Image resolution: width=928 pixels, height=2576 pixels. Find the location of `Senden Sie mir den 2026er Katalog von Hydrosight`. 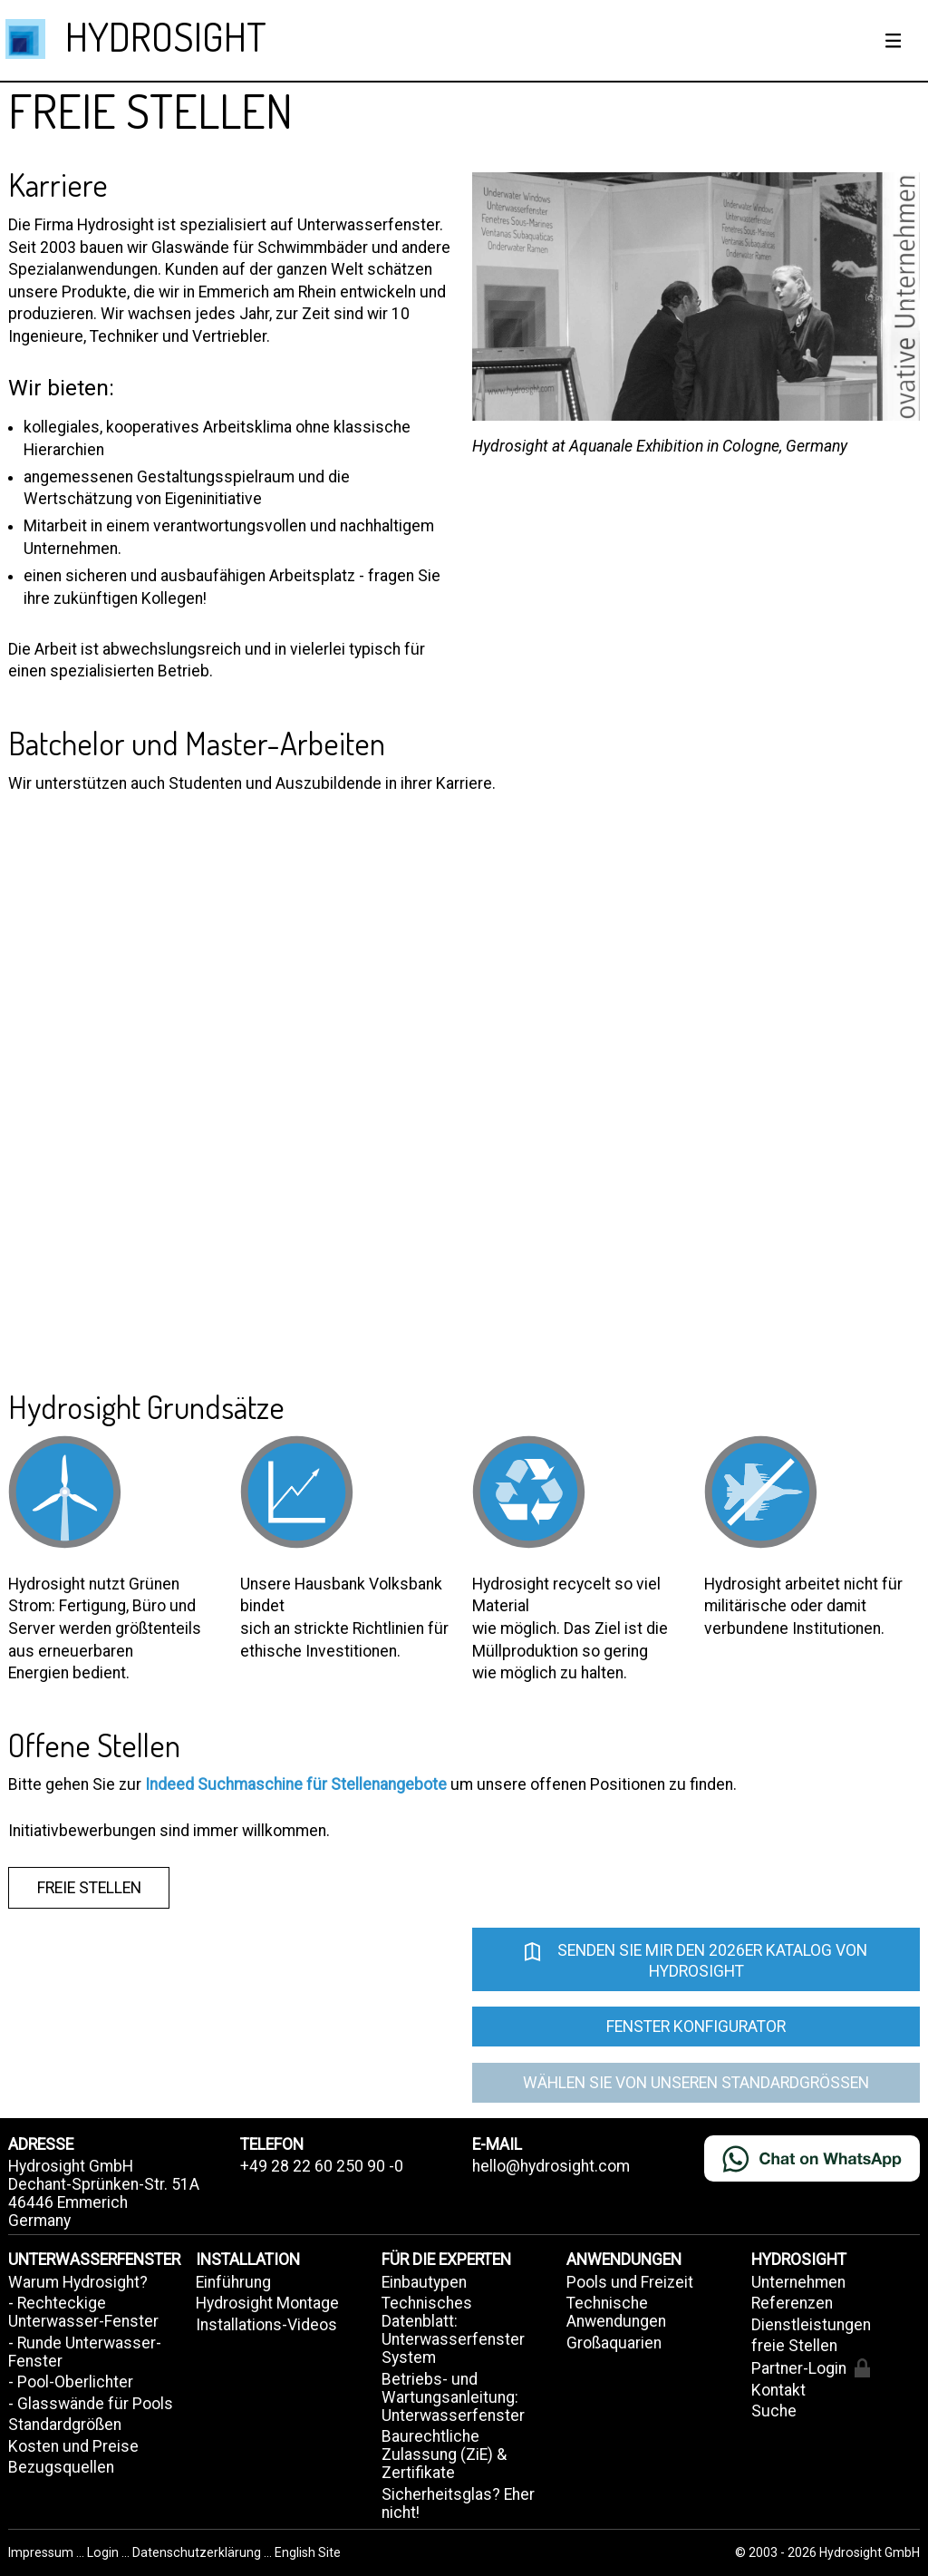

Senden Sie mir den 2026er Katalog von Hydrosight is located at coordinates (695, 1958).